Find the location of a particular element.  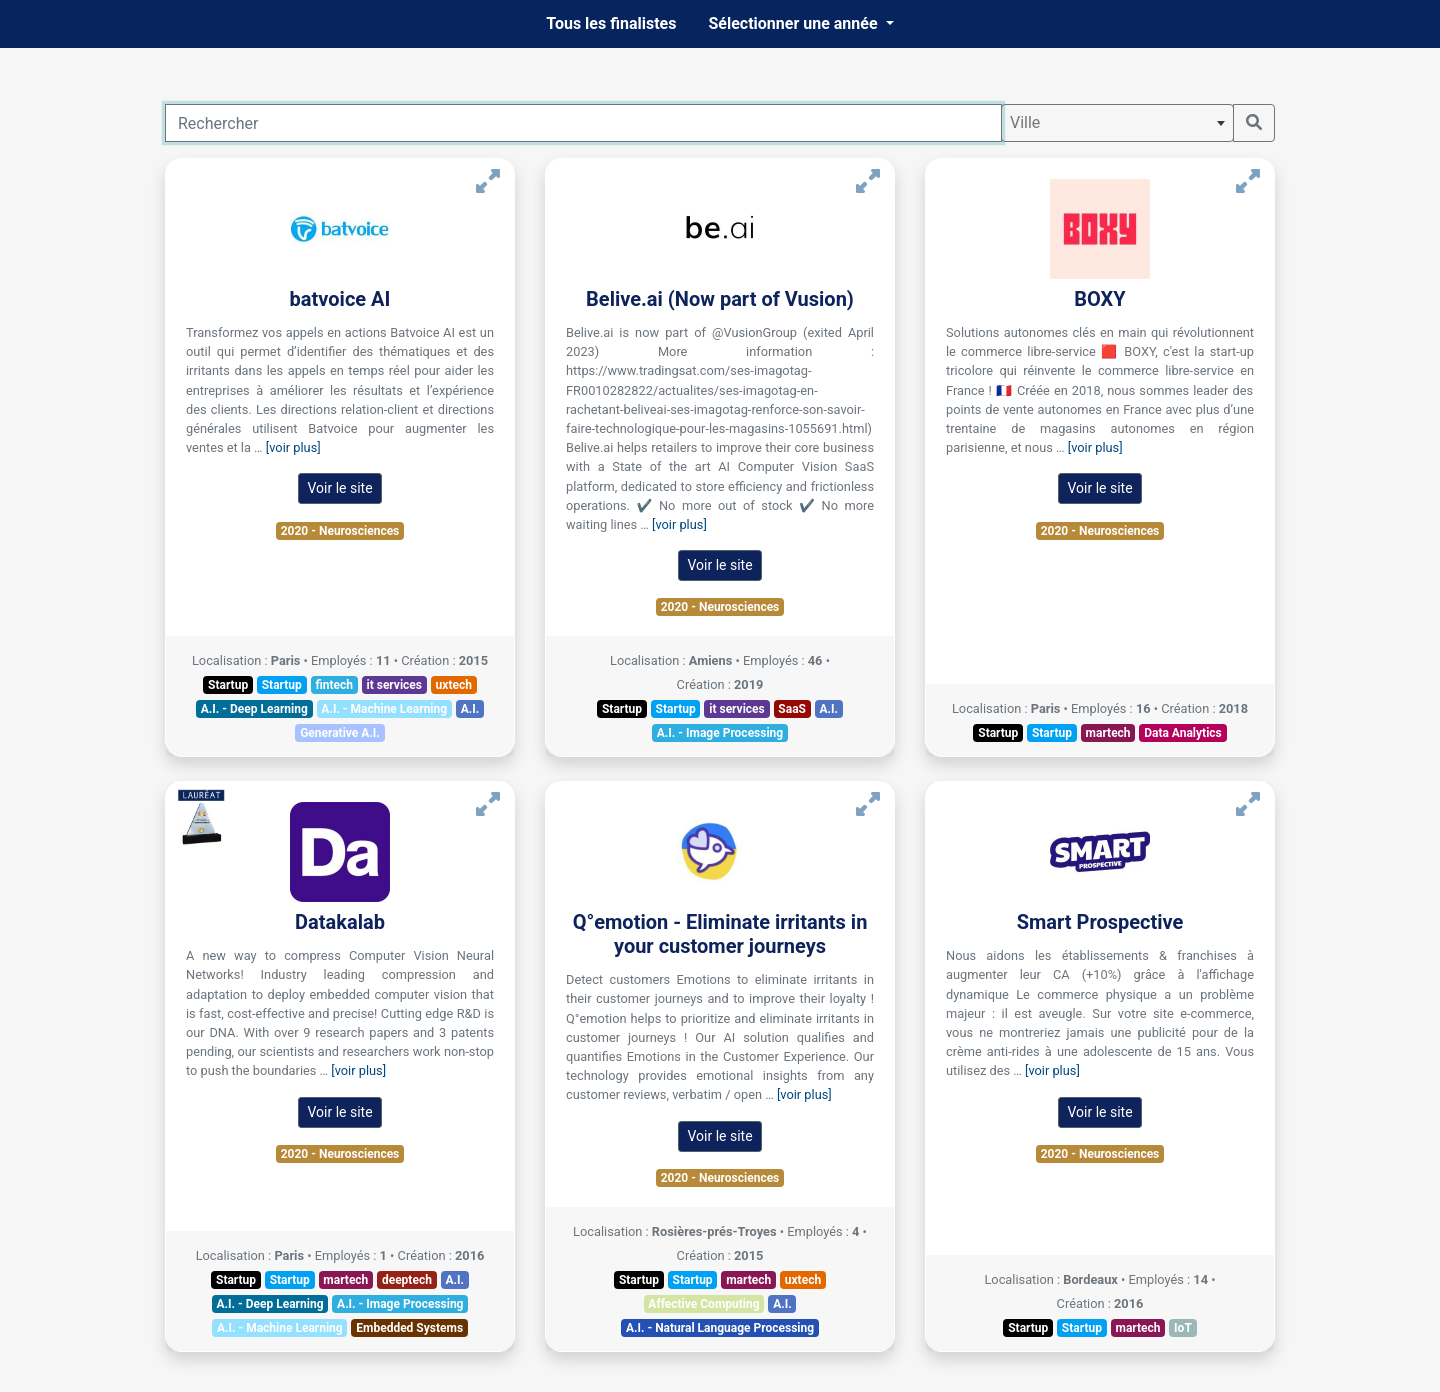

it services is located at coordinates (395, 685).